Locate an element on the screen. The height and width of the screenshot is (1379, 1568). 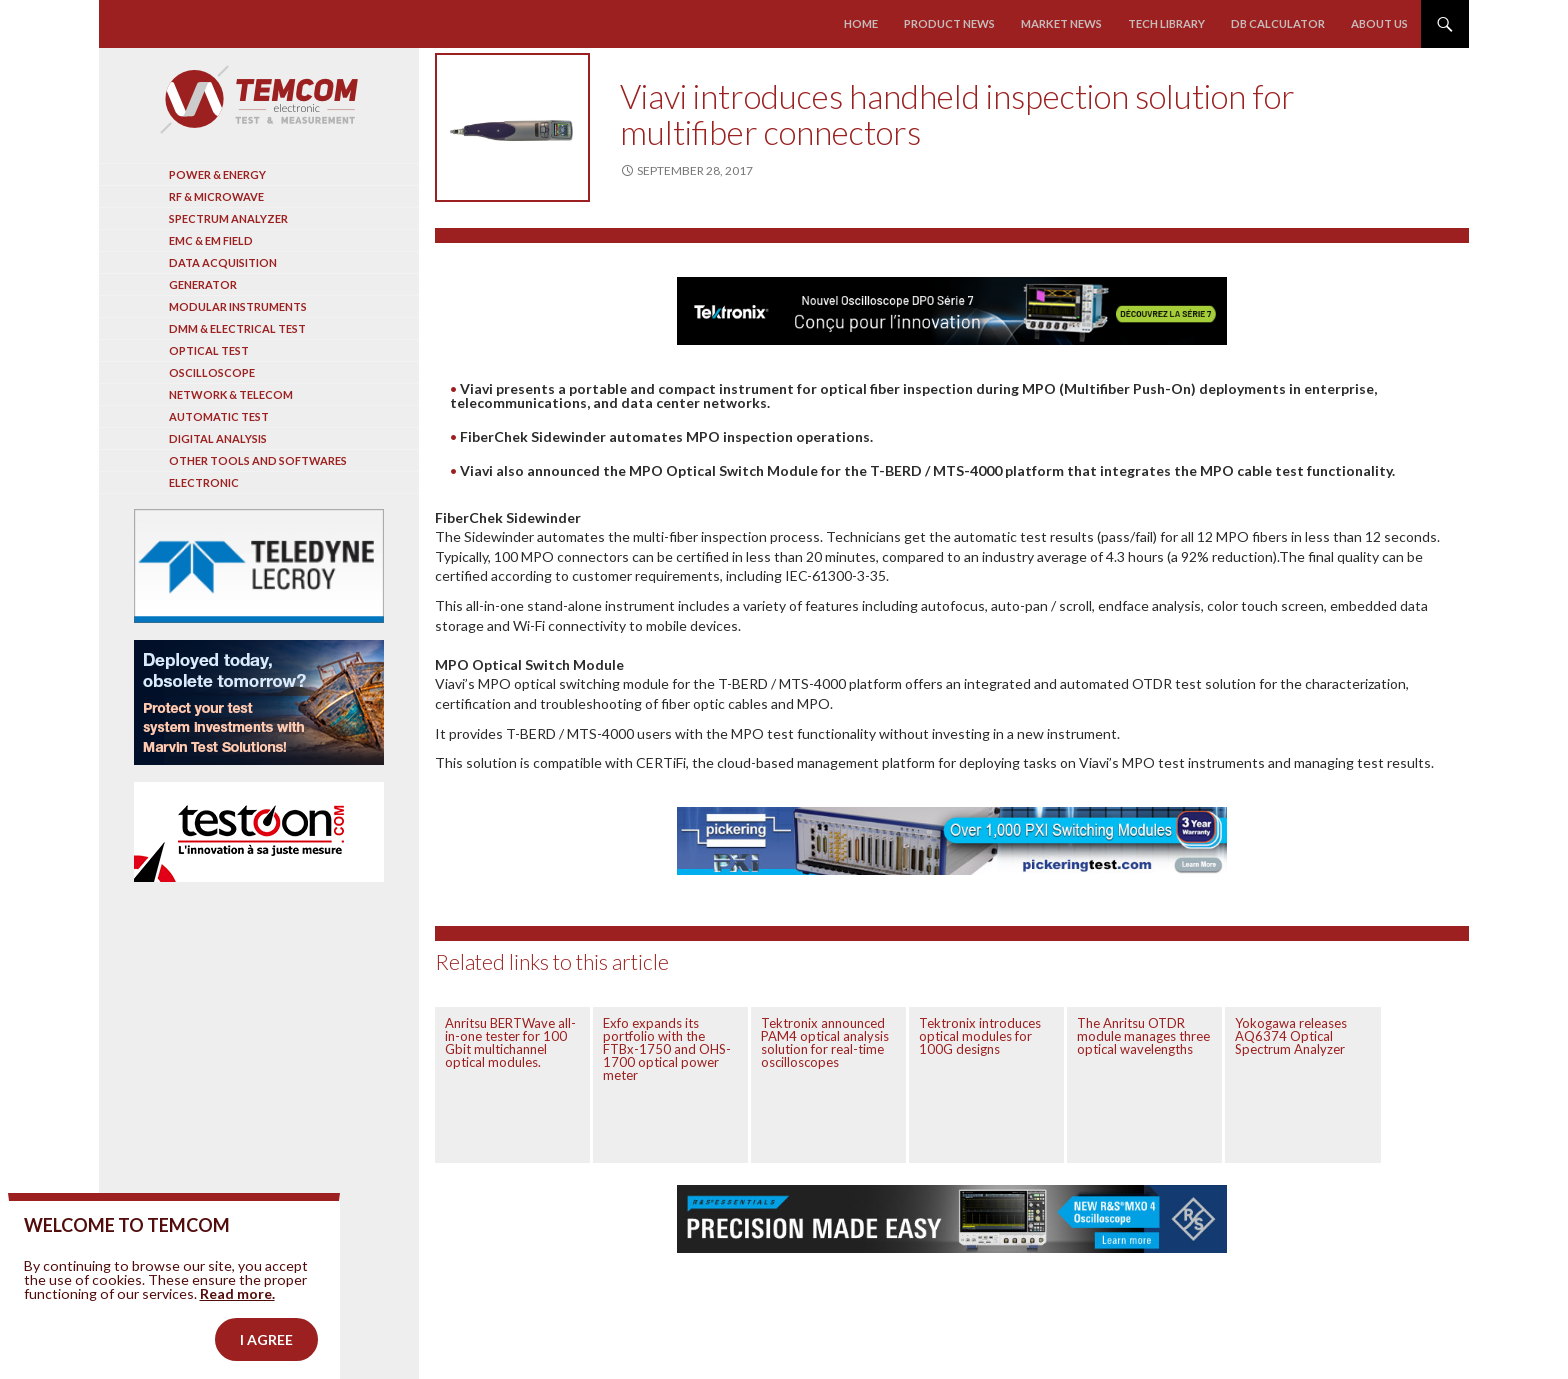
The Anritsu OTDR module manages three optical wavelengths is located at coordinates (1143, 1036).